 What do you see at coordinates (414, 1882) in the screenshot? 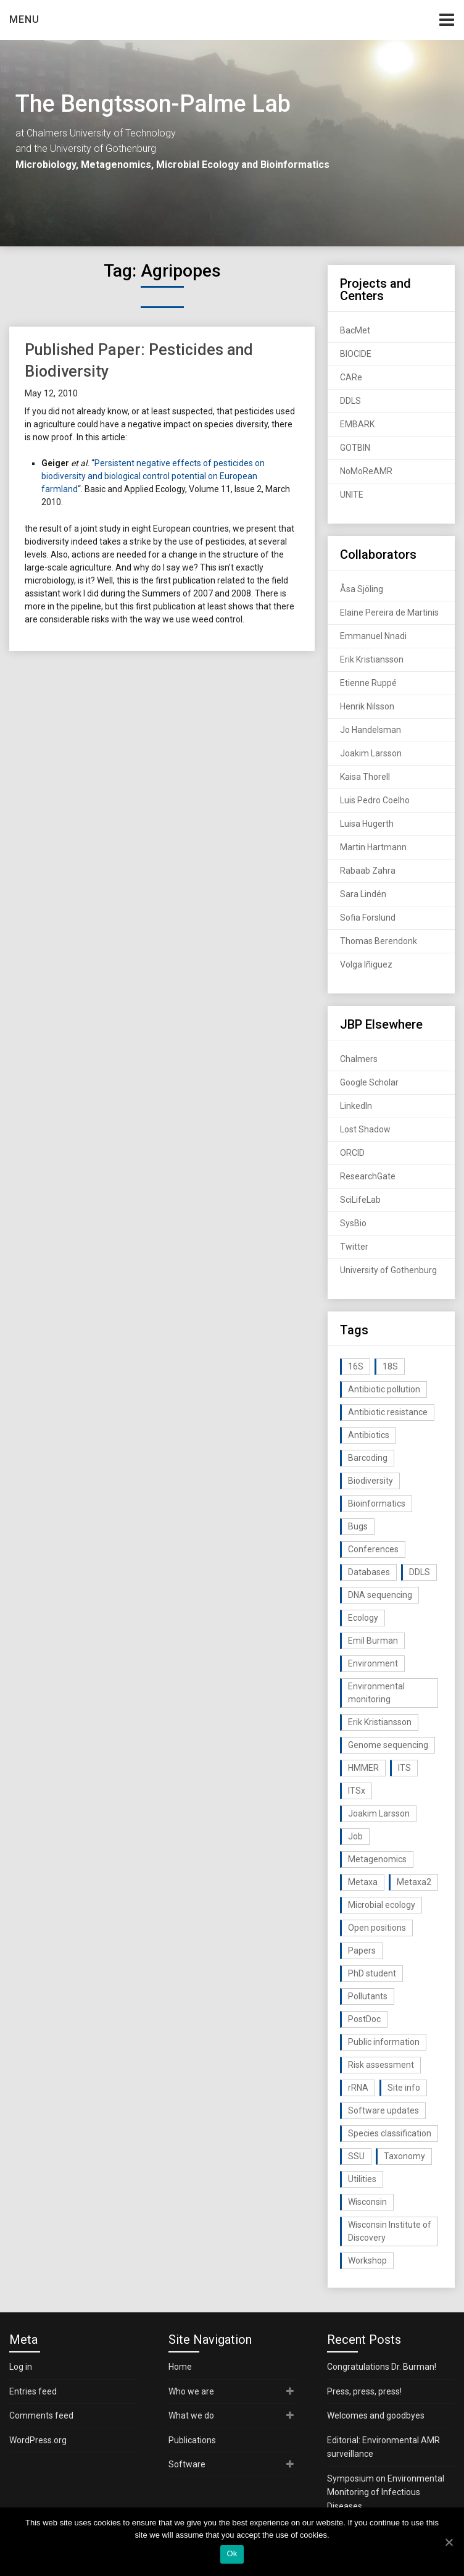
I see `Metaxa2 [Metaxa2 (31 items)]` at bounding box center [414, 1882].